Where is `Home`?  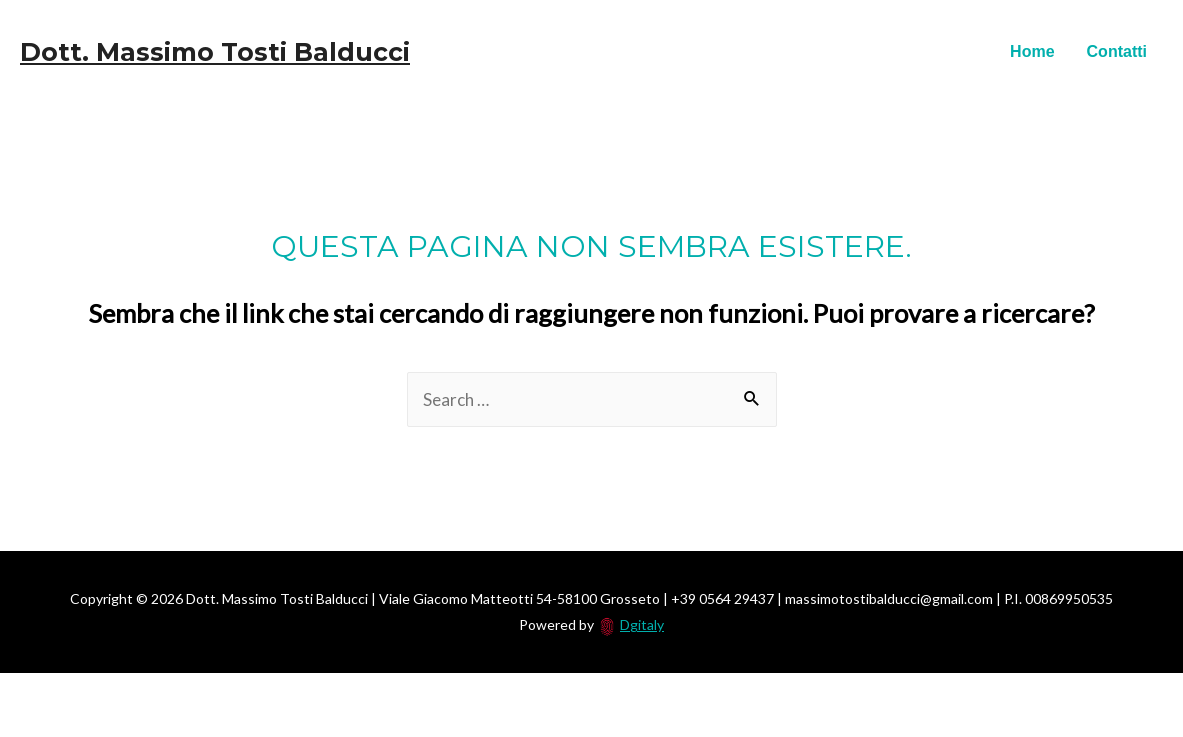 Home is located at coordinates (1032, 51).